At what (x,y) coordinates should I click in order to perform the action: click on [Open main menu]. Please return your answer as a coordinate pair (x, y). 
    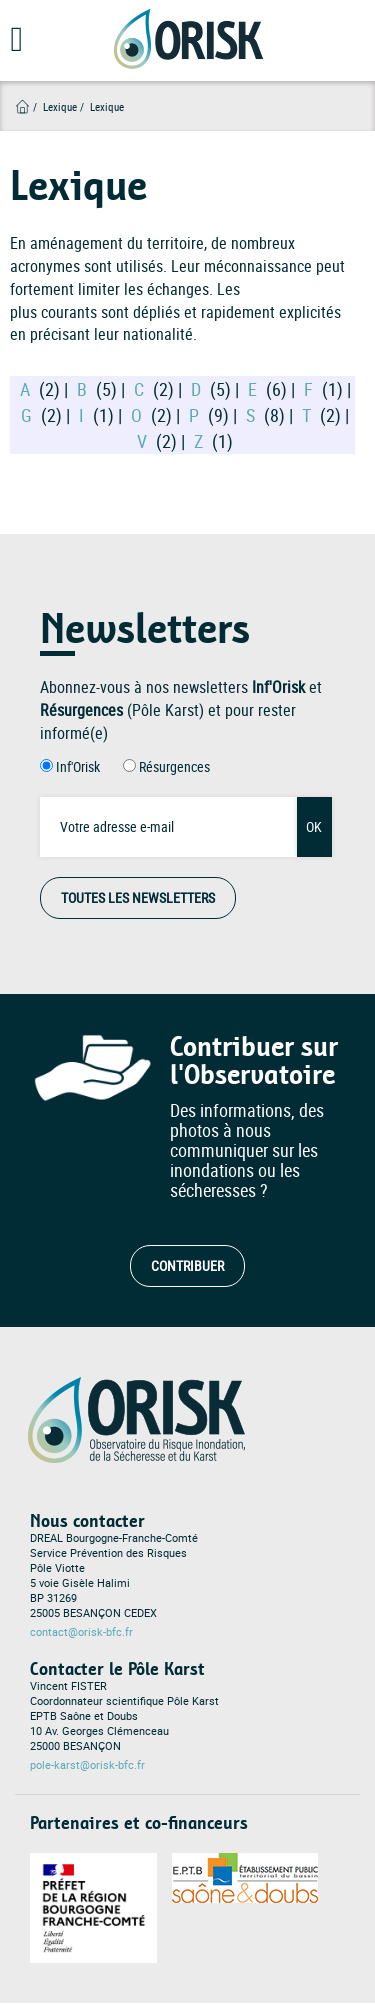
    Looking at the image, I should click on (12, 46).